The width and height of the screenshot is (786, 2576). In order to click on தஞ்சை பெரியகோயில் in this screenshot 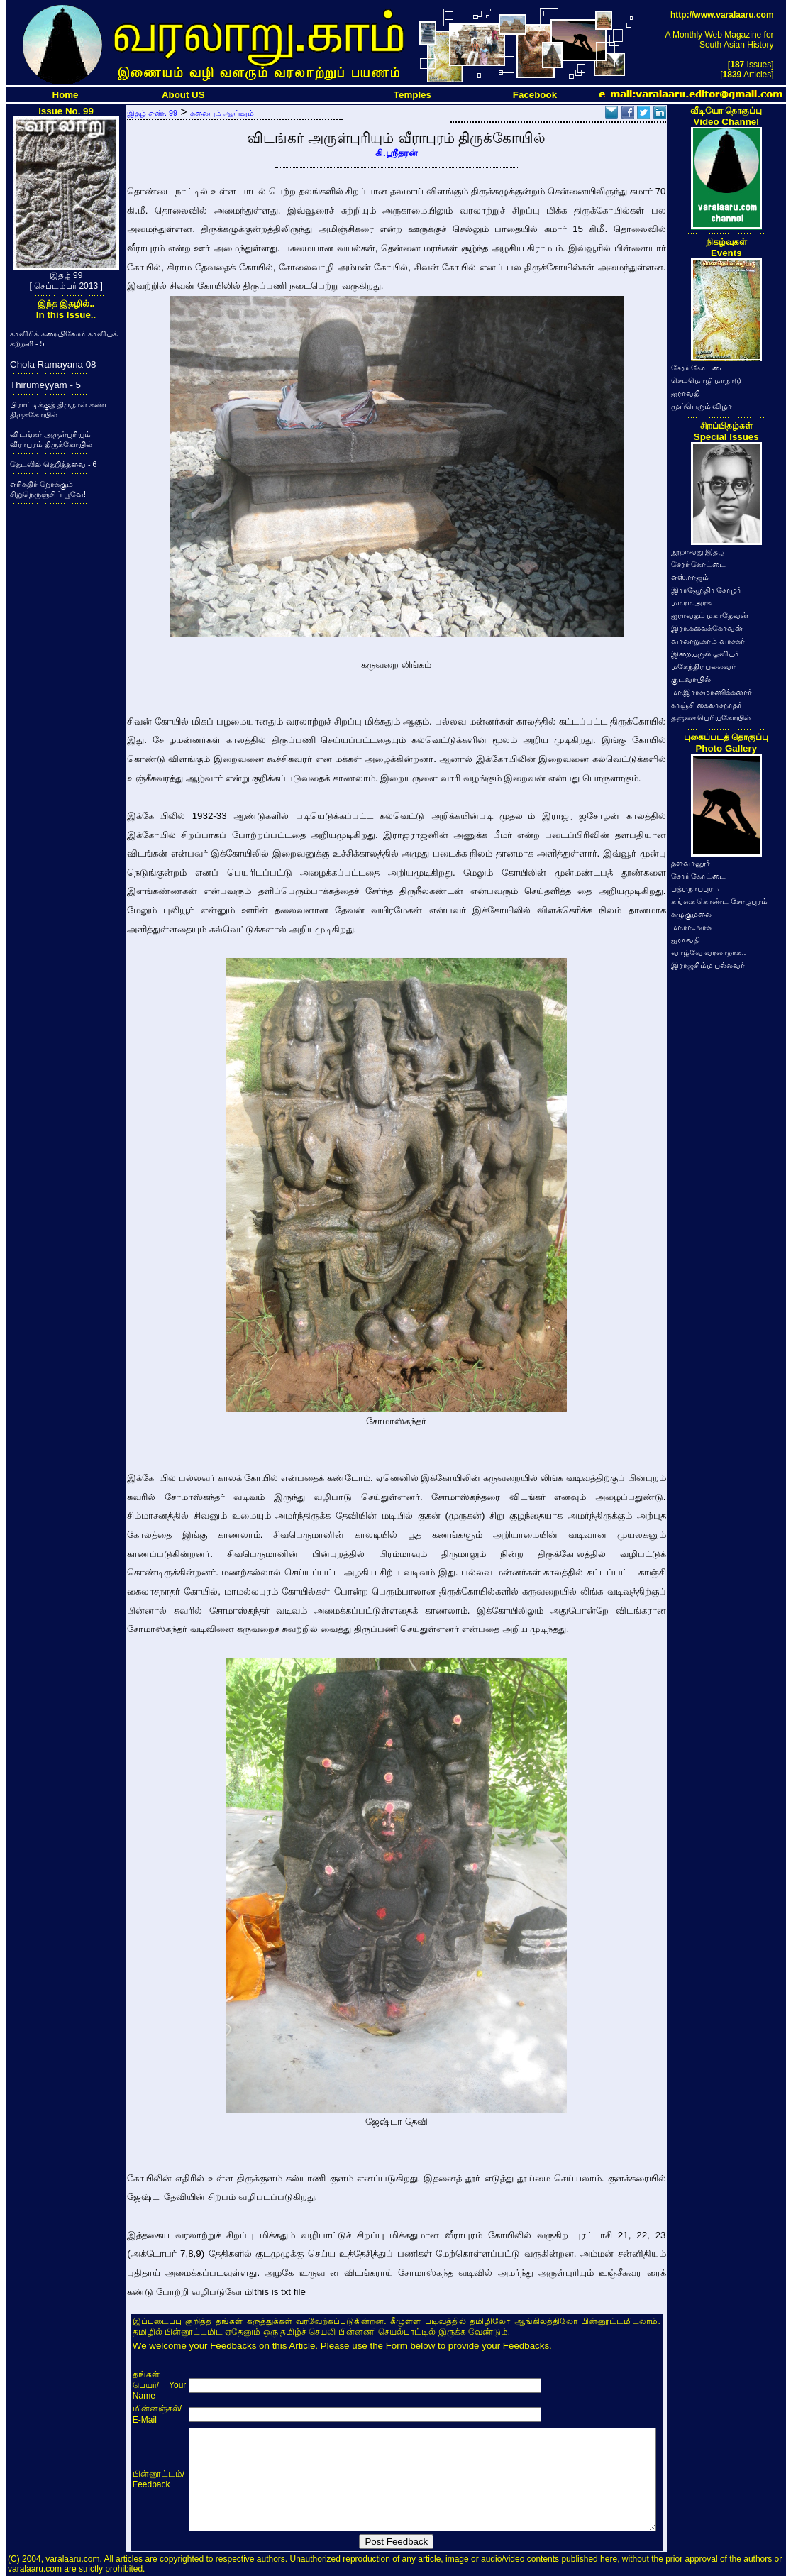, I will do `click(711, 717)`.